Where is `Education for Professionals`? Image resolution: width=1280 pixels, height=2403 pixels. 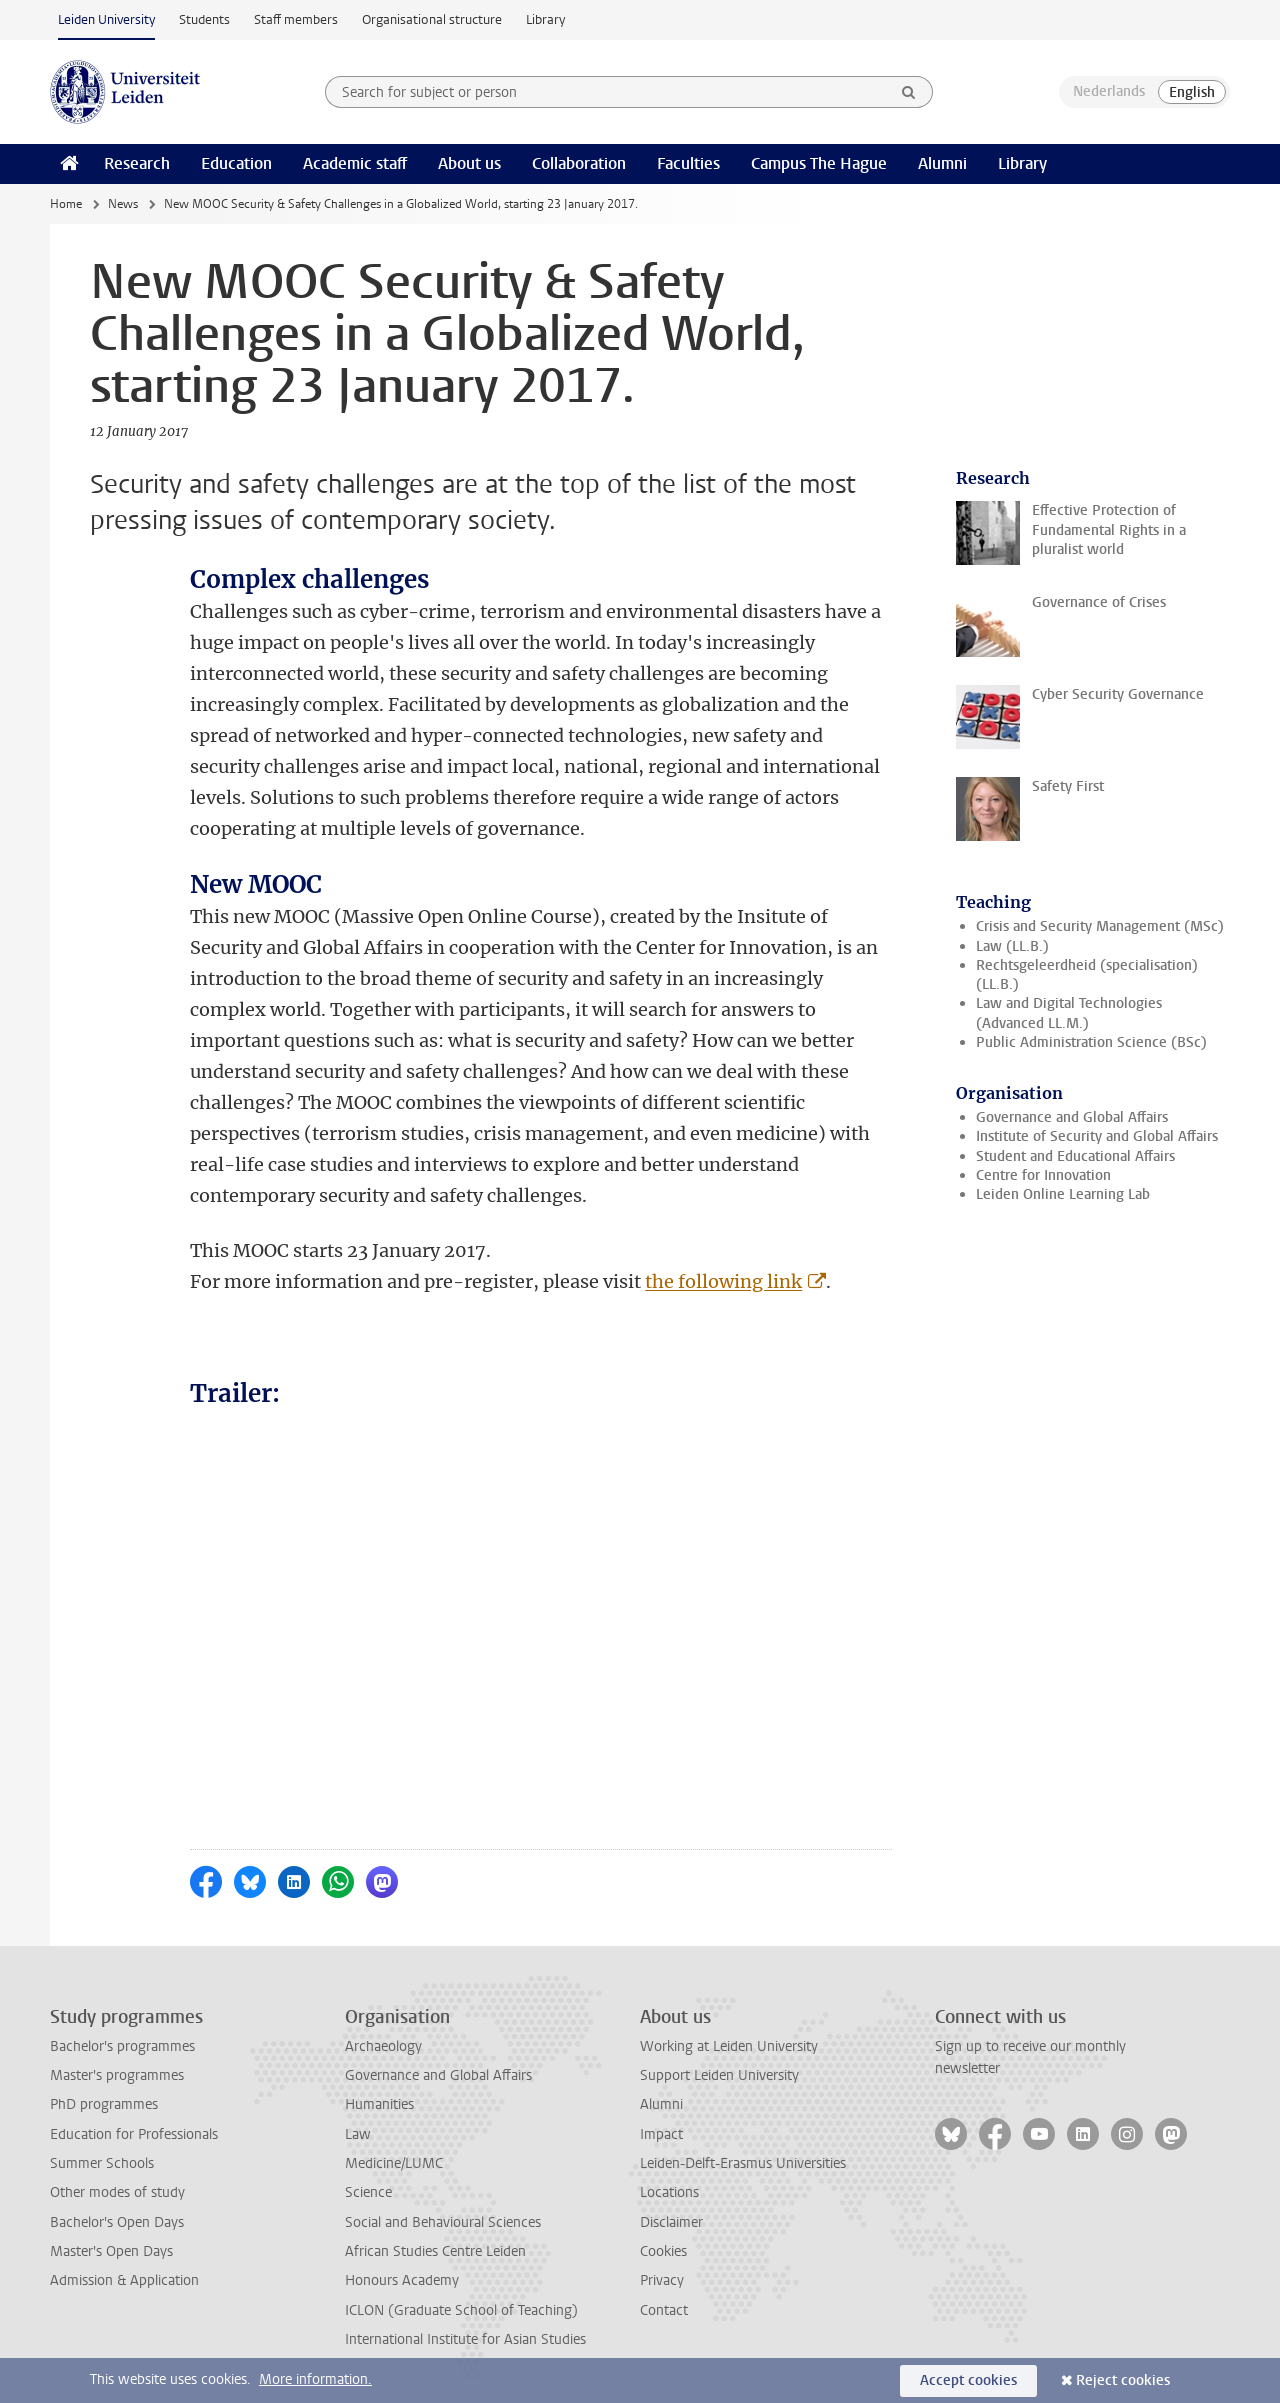 Education for Professionals is located at coordinates (134, 2134).